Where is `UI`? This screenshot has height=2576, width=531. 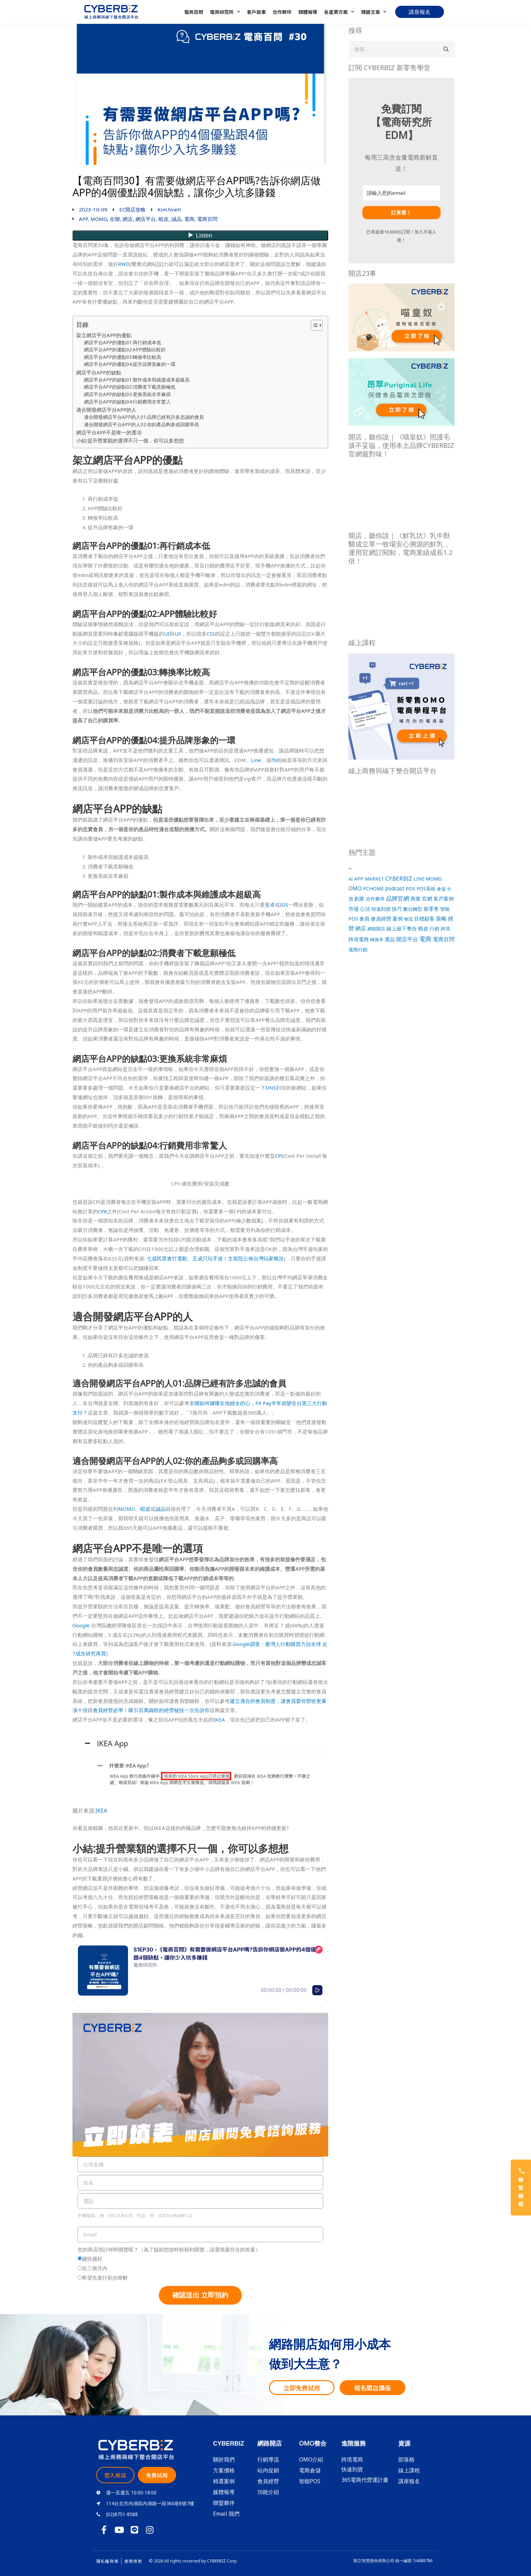
UI is located at coordinates (166, 633).